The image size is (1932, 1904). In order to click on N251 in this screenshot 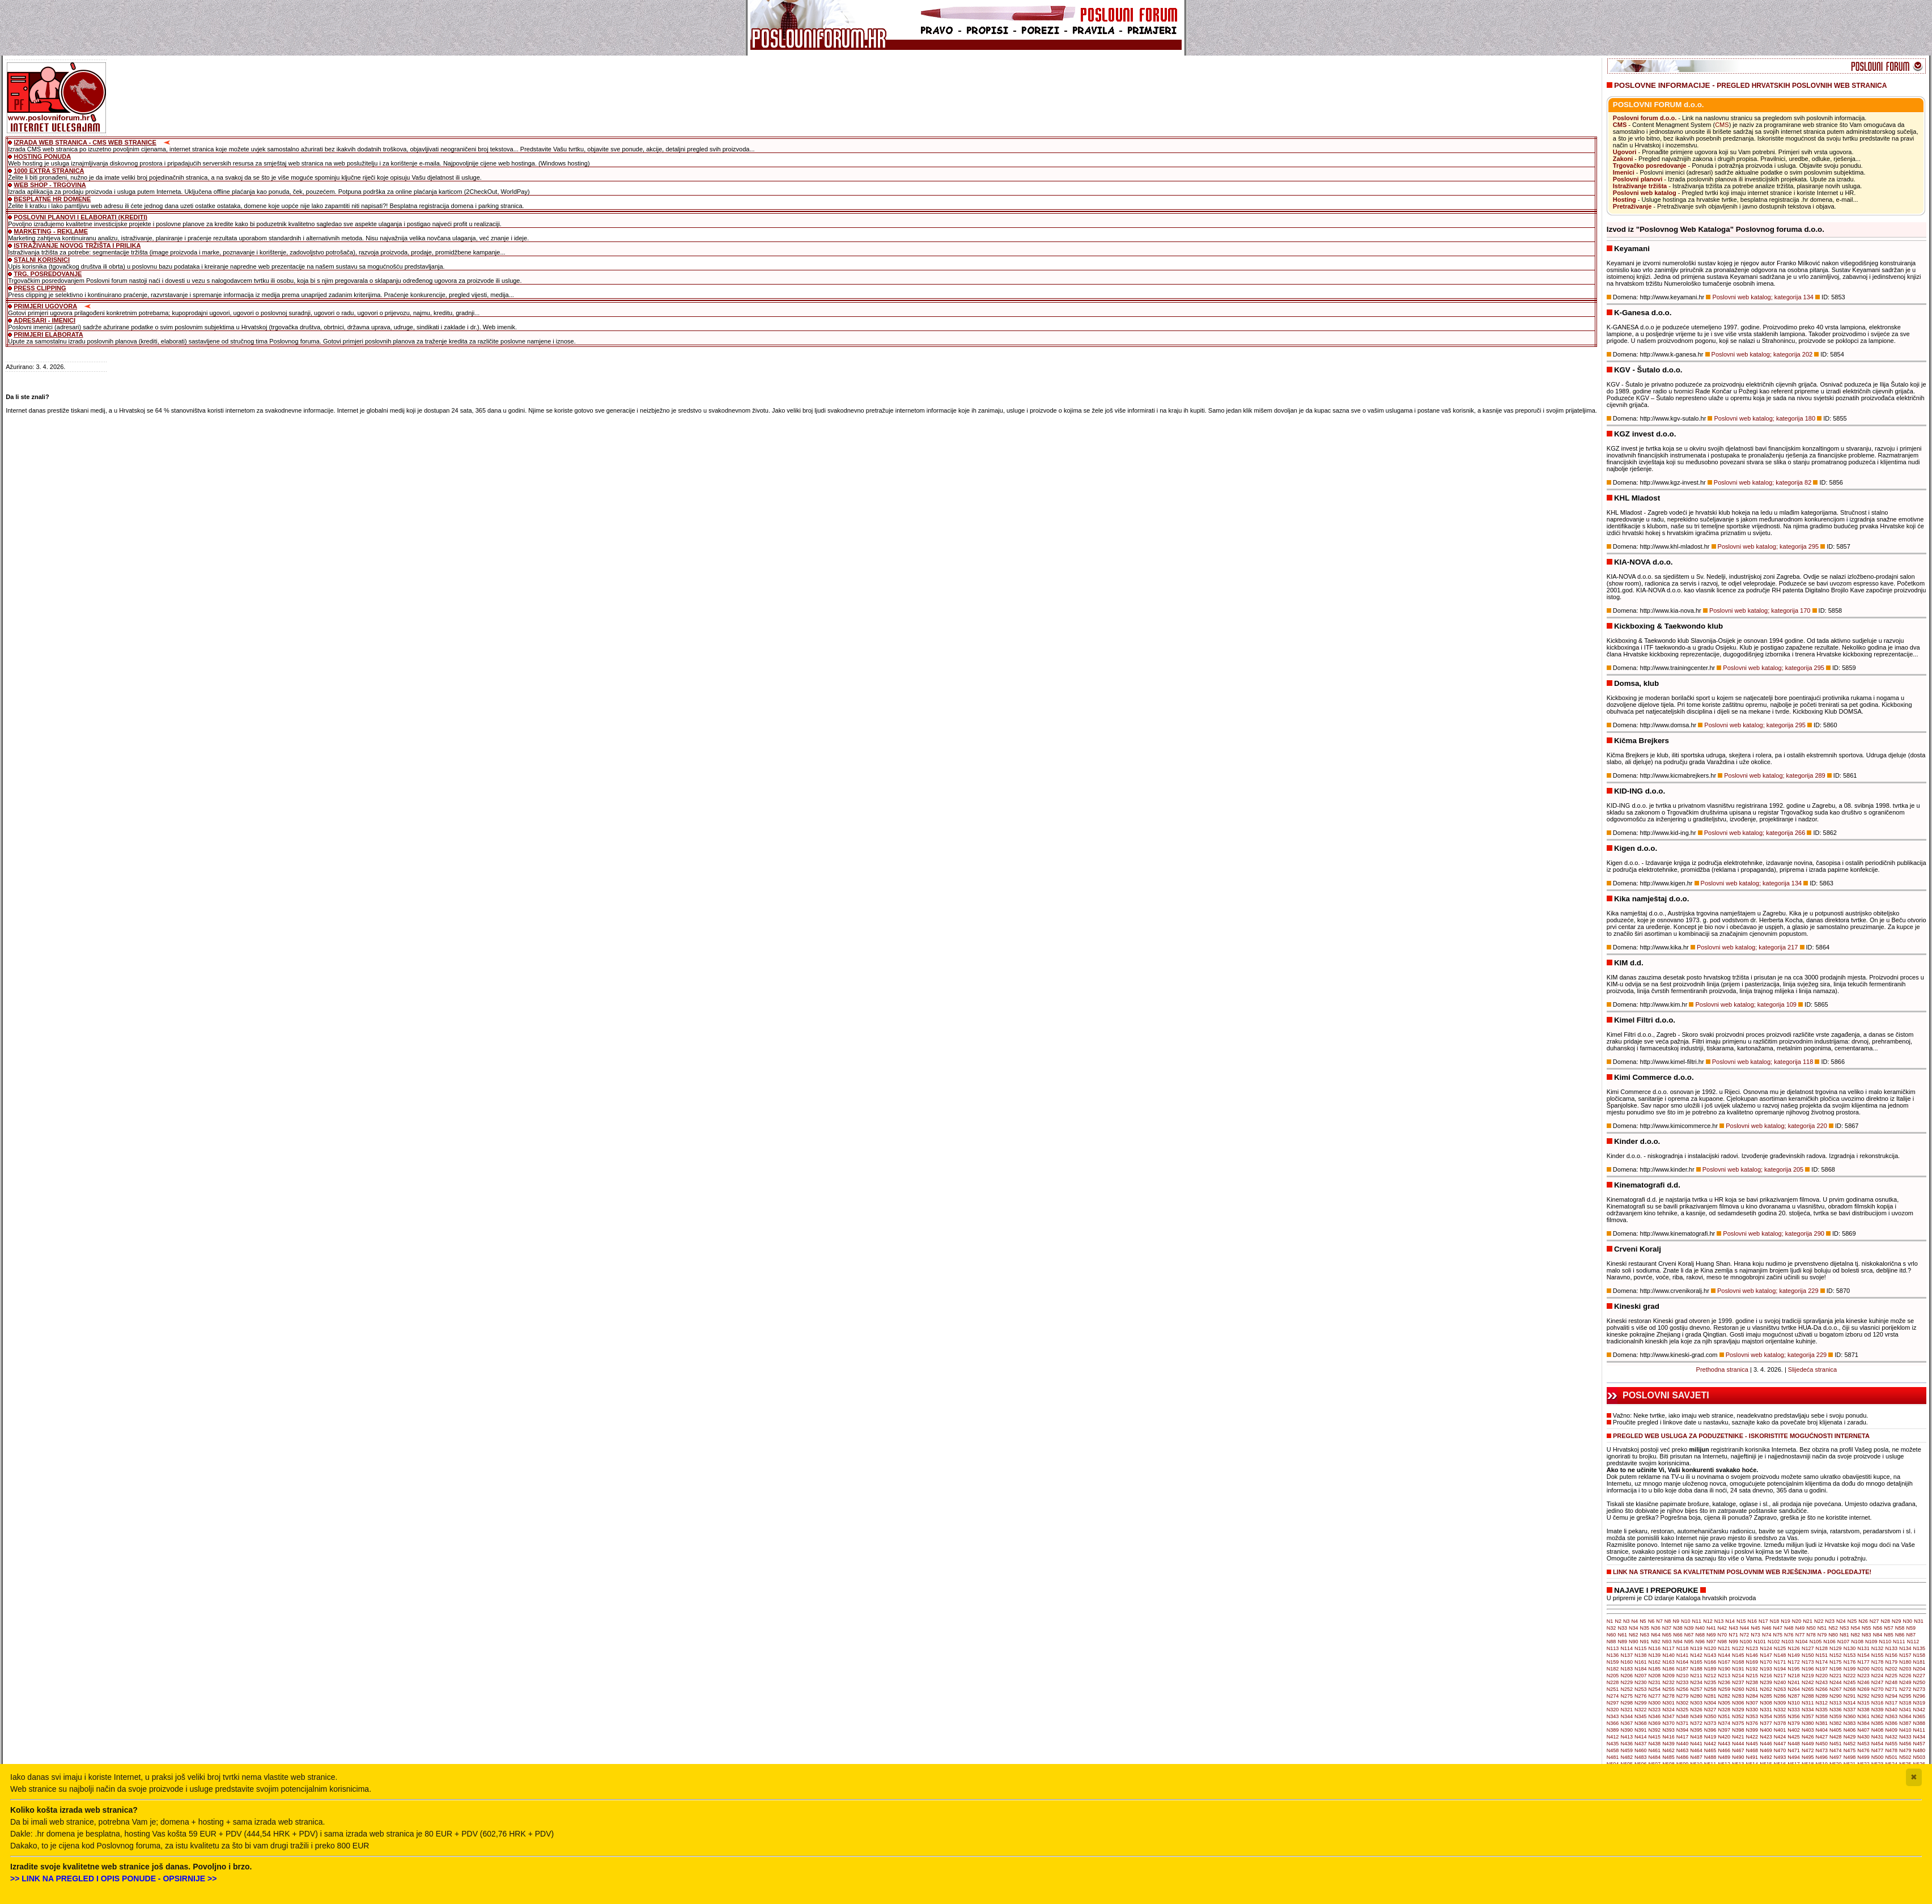, I will do `click(1613, 1689)`.